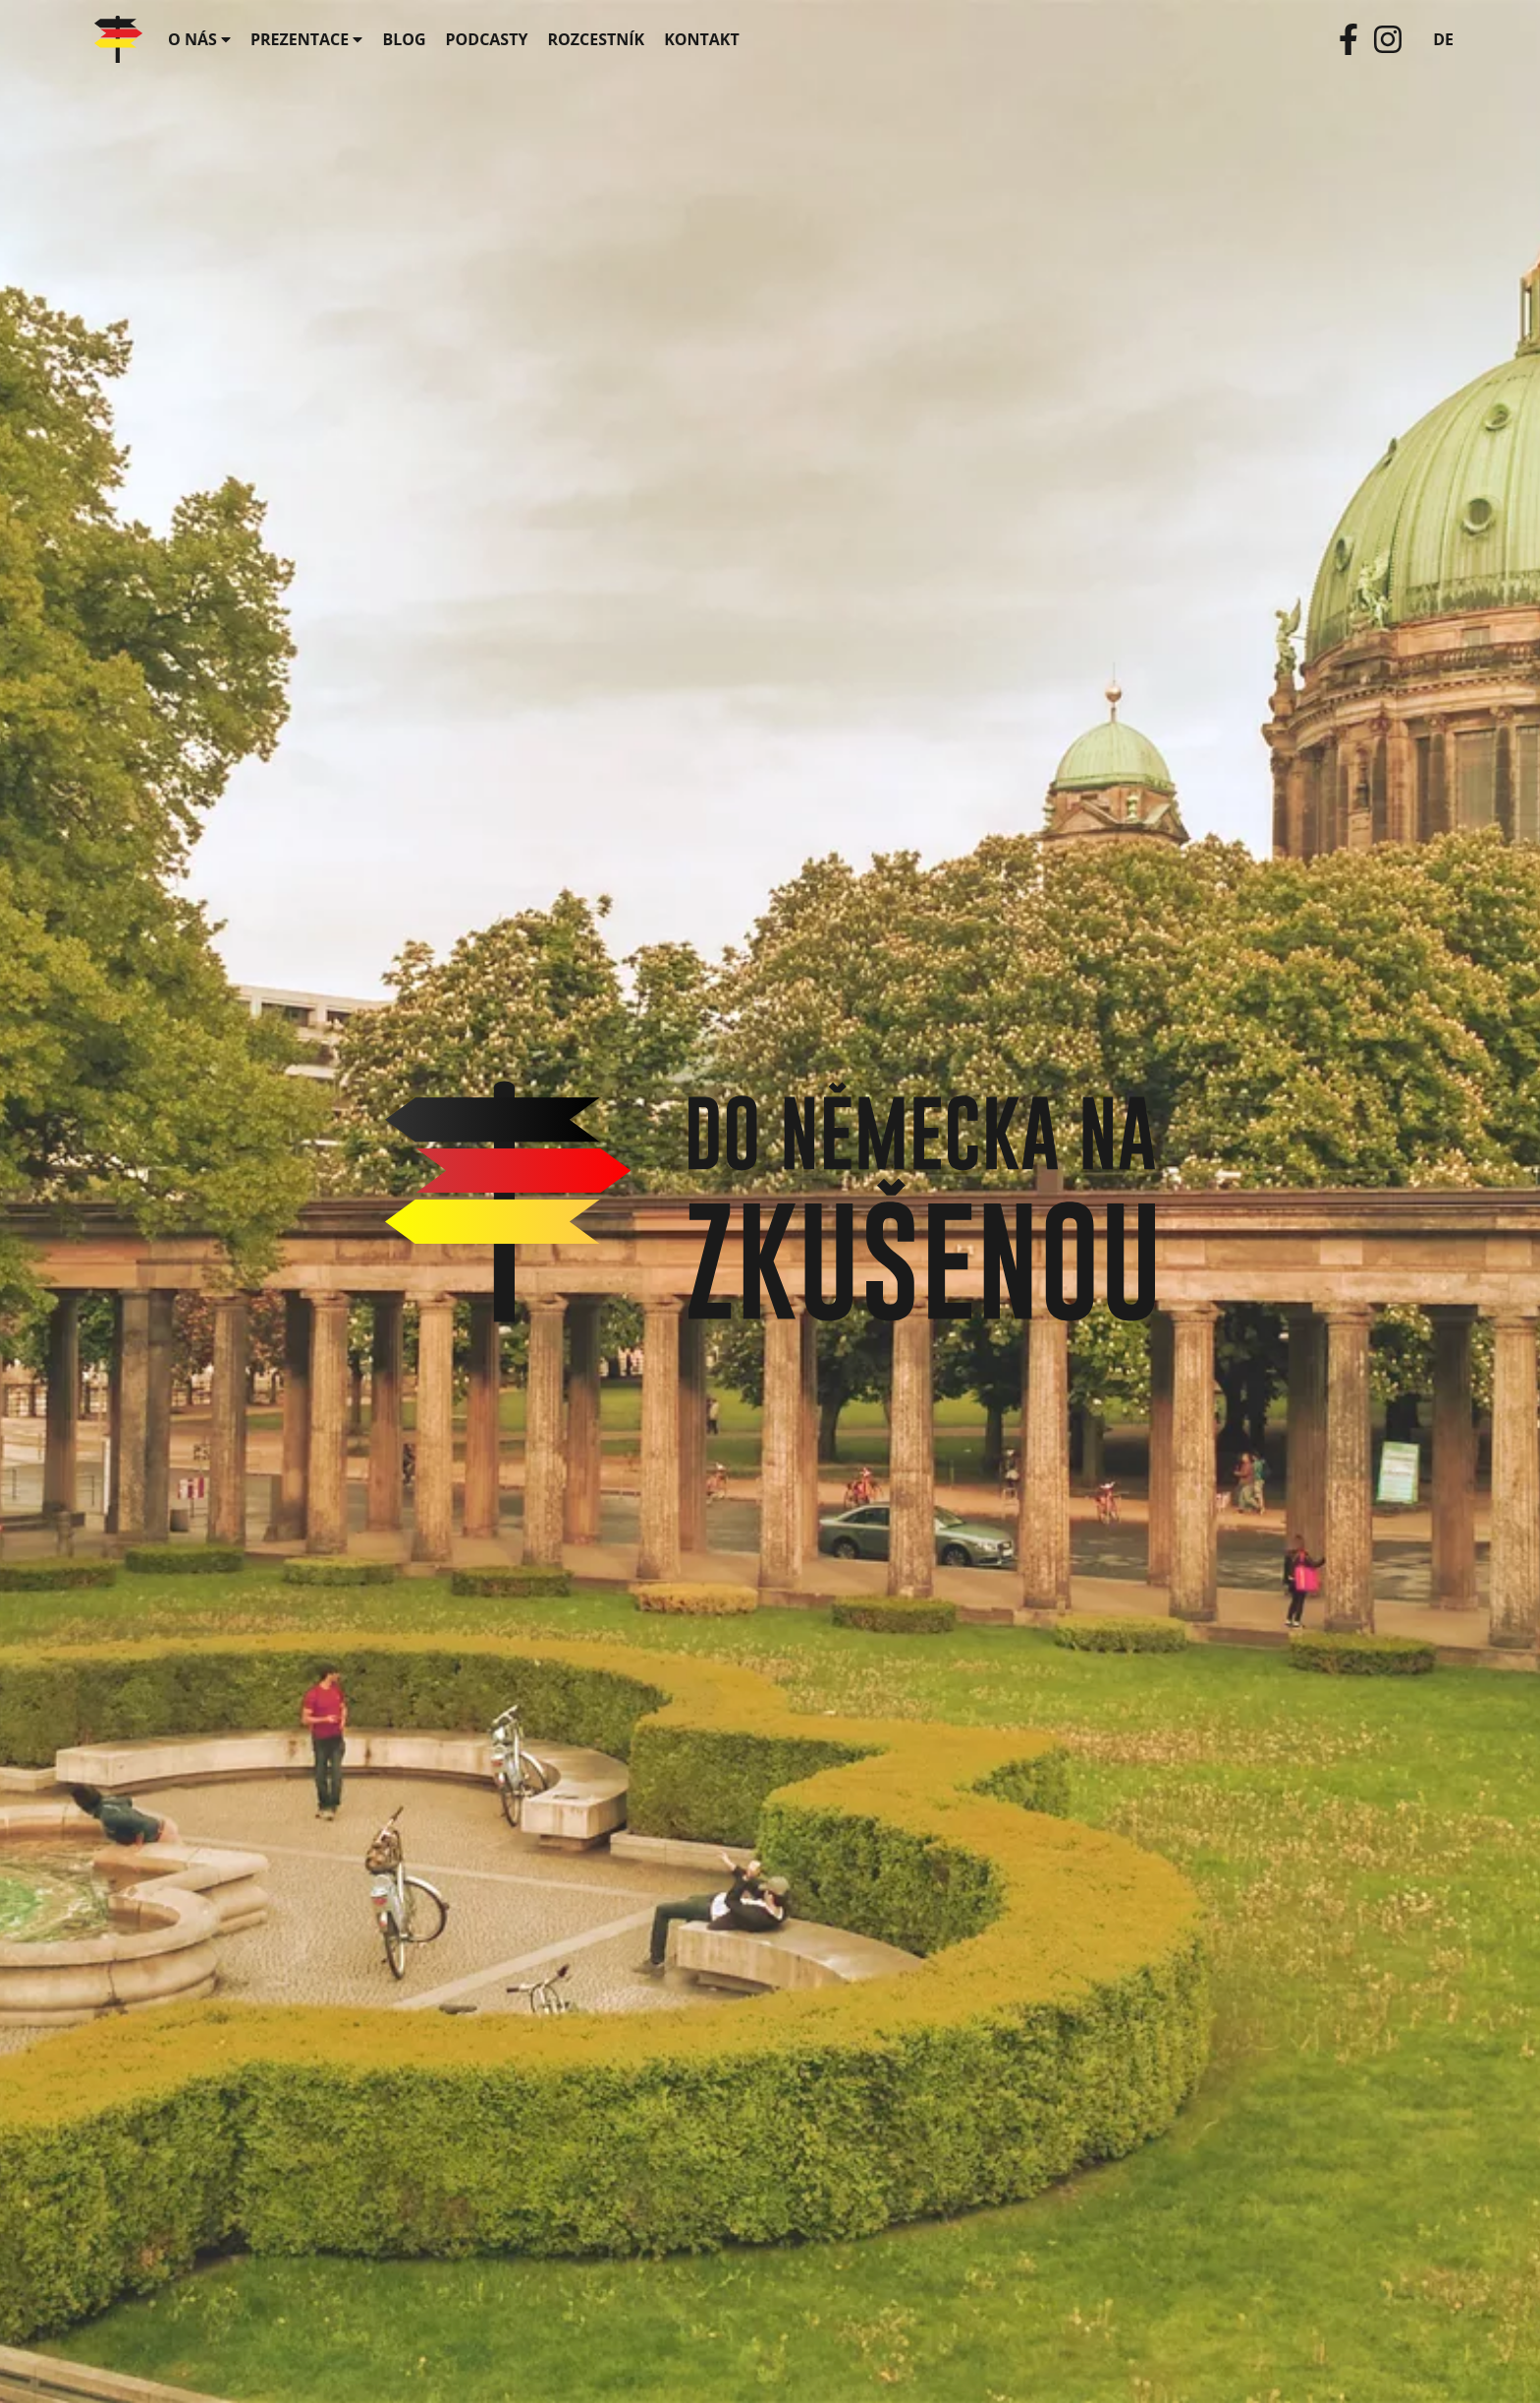 The image size is (1540, 2403). What do you see at coordinates (199, 39) in the screenshot?
I see `O nás [button]` at bounding box center [199, 39].